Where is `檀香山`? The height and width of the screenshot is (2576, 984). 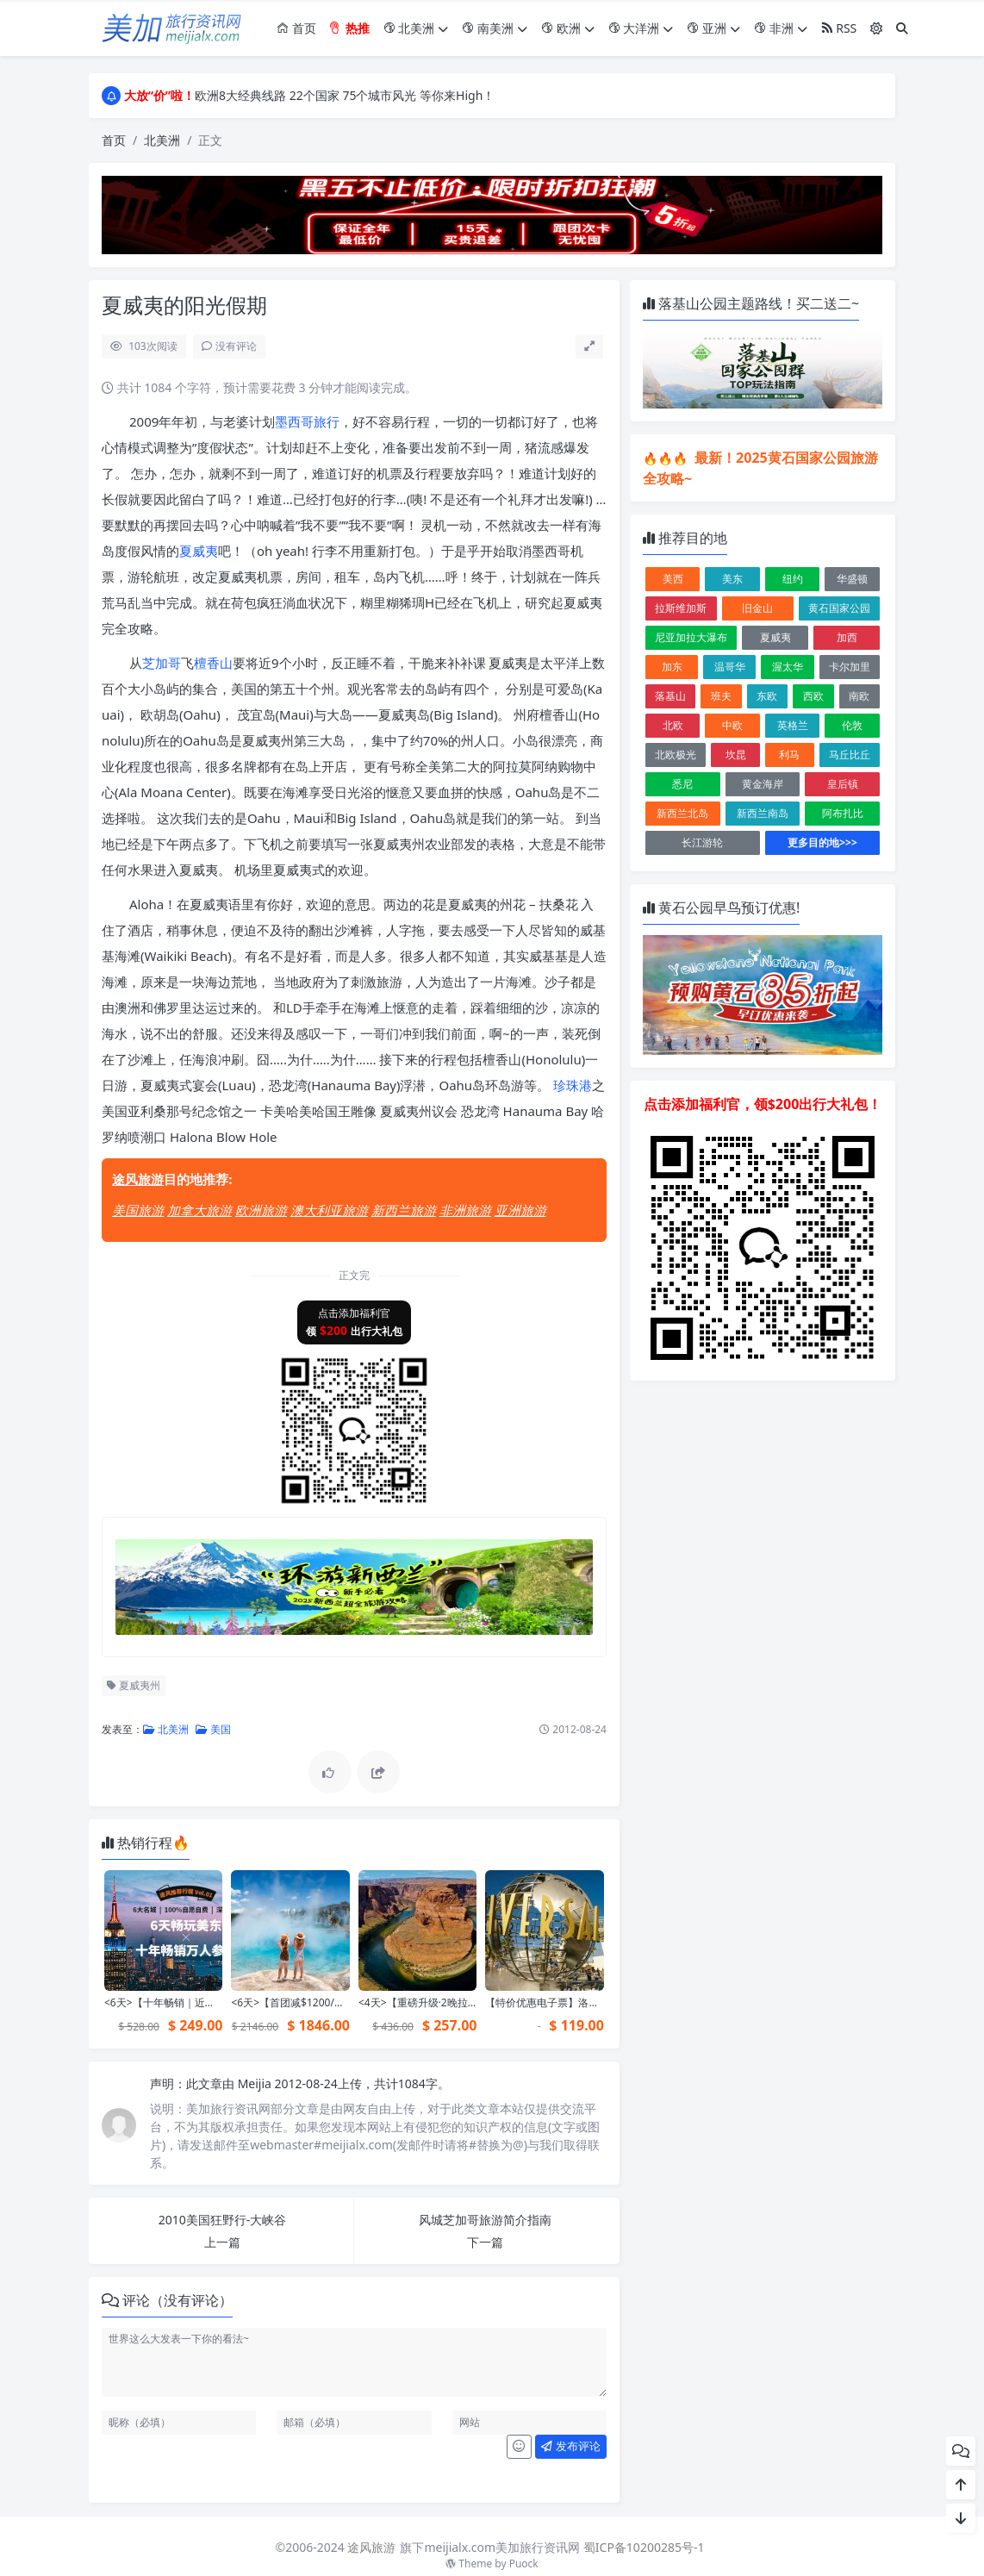 檀香山 is located at coordinates (213, 662).